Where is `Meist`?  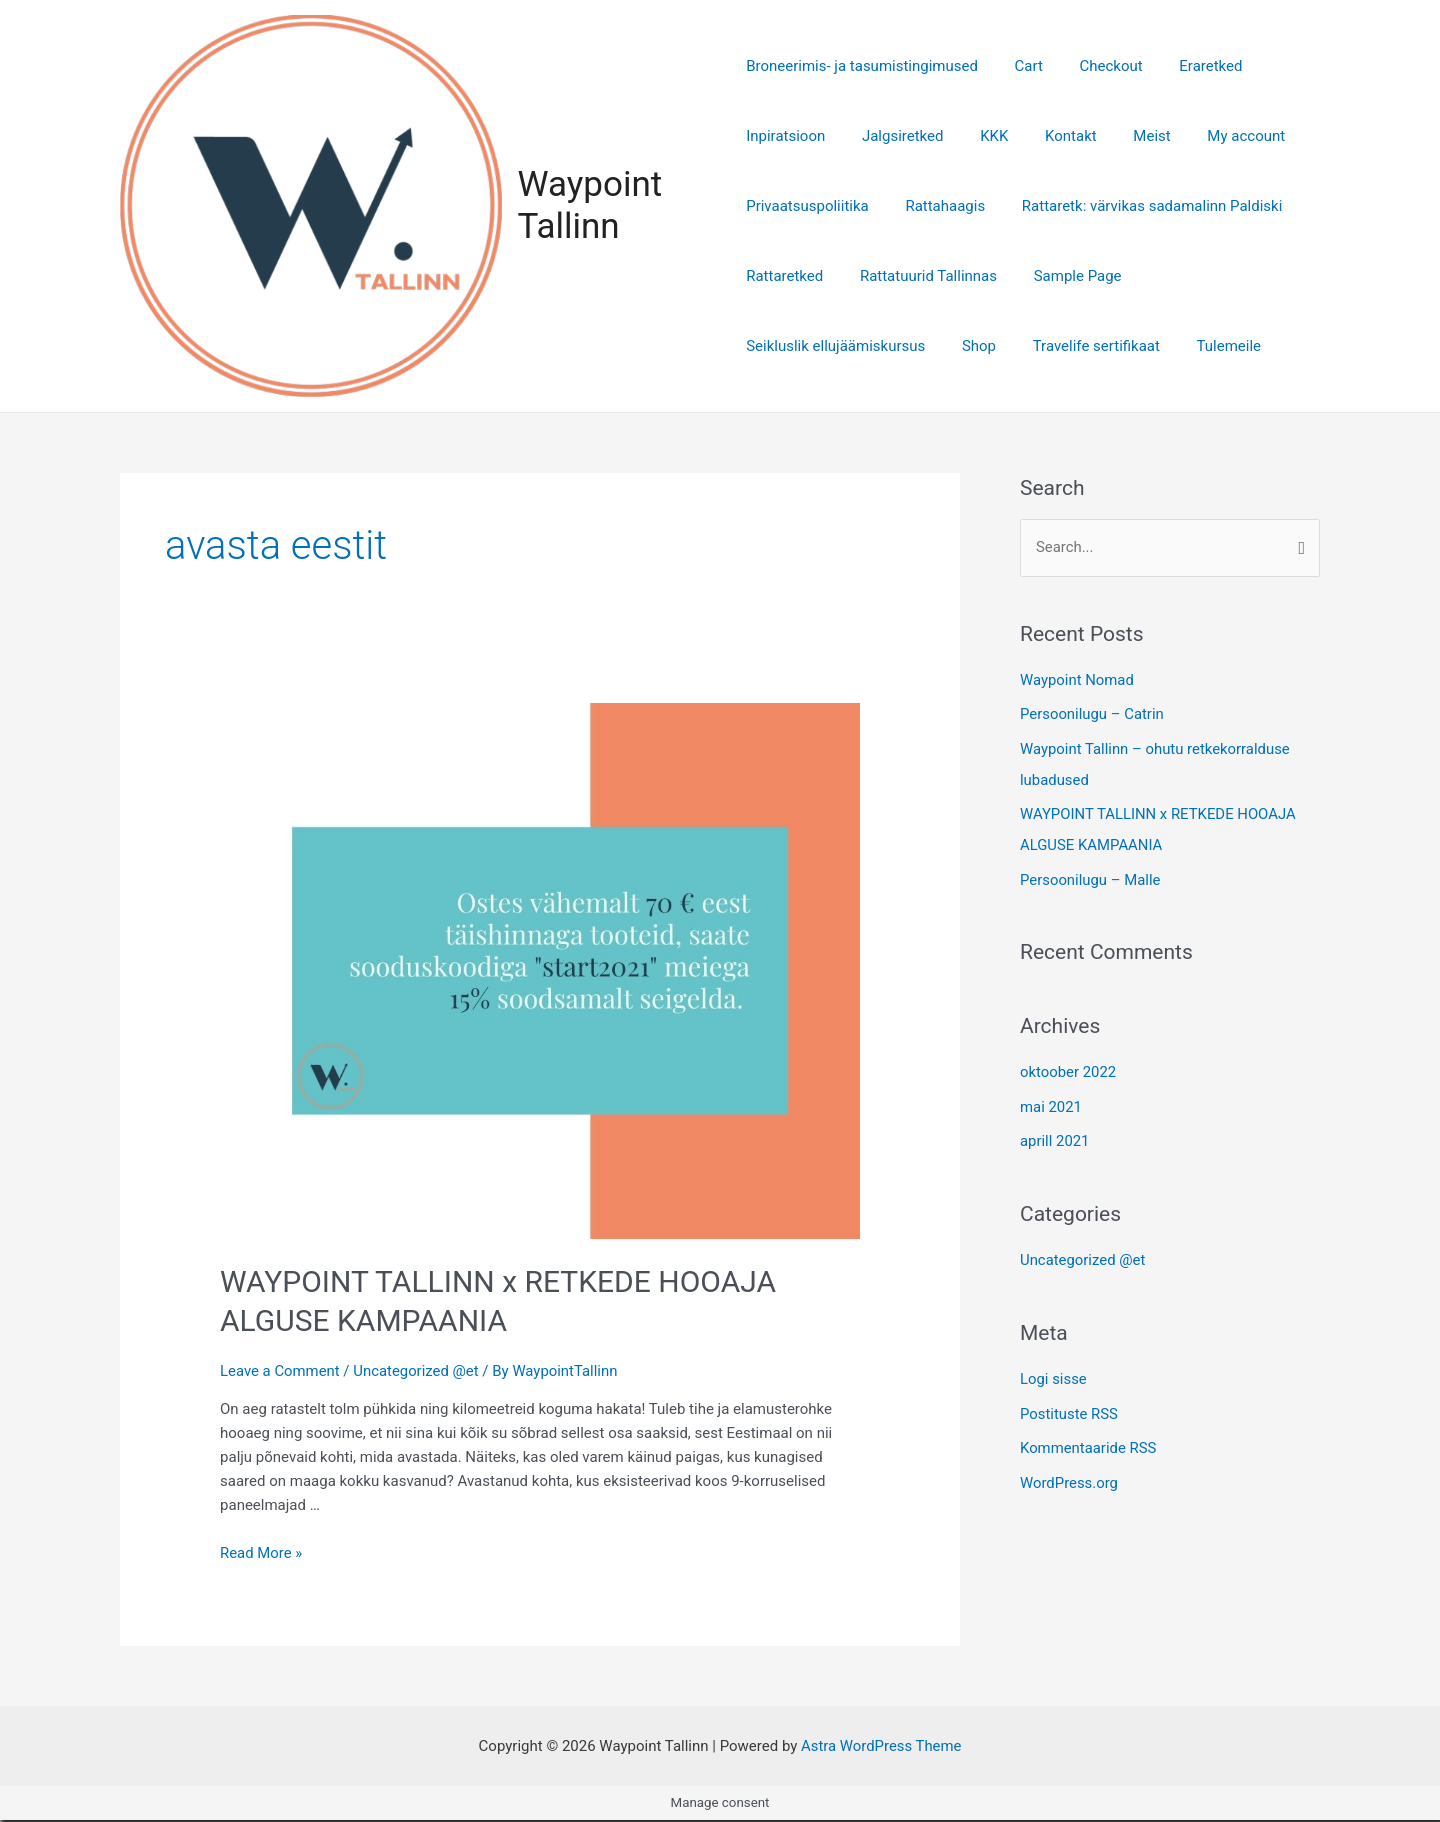 Meist is located at coordinates (1125, 137).